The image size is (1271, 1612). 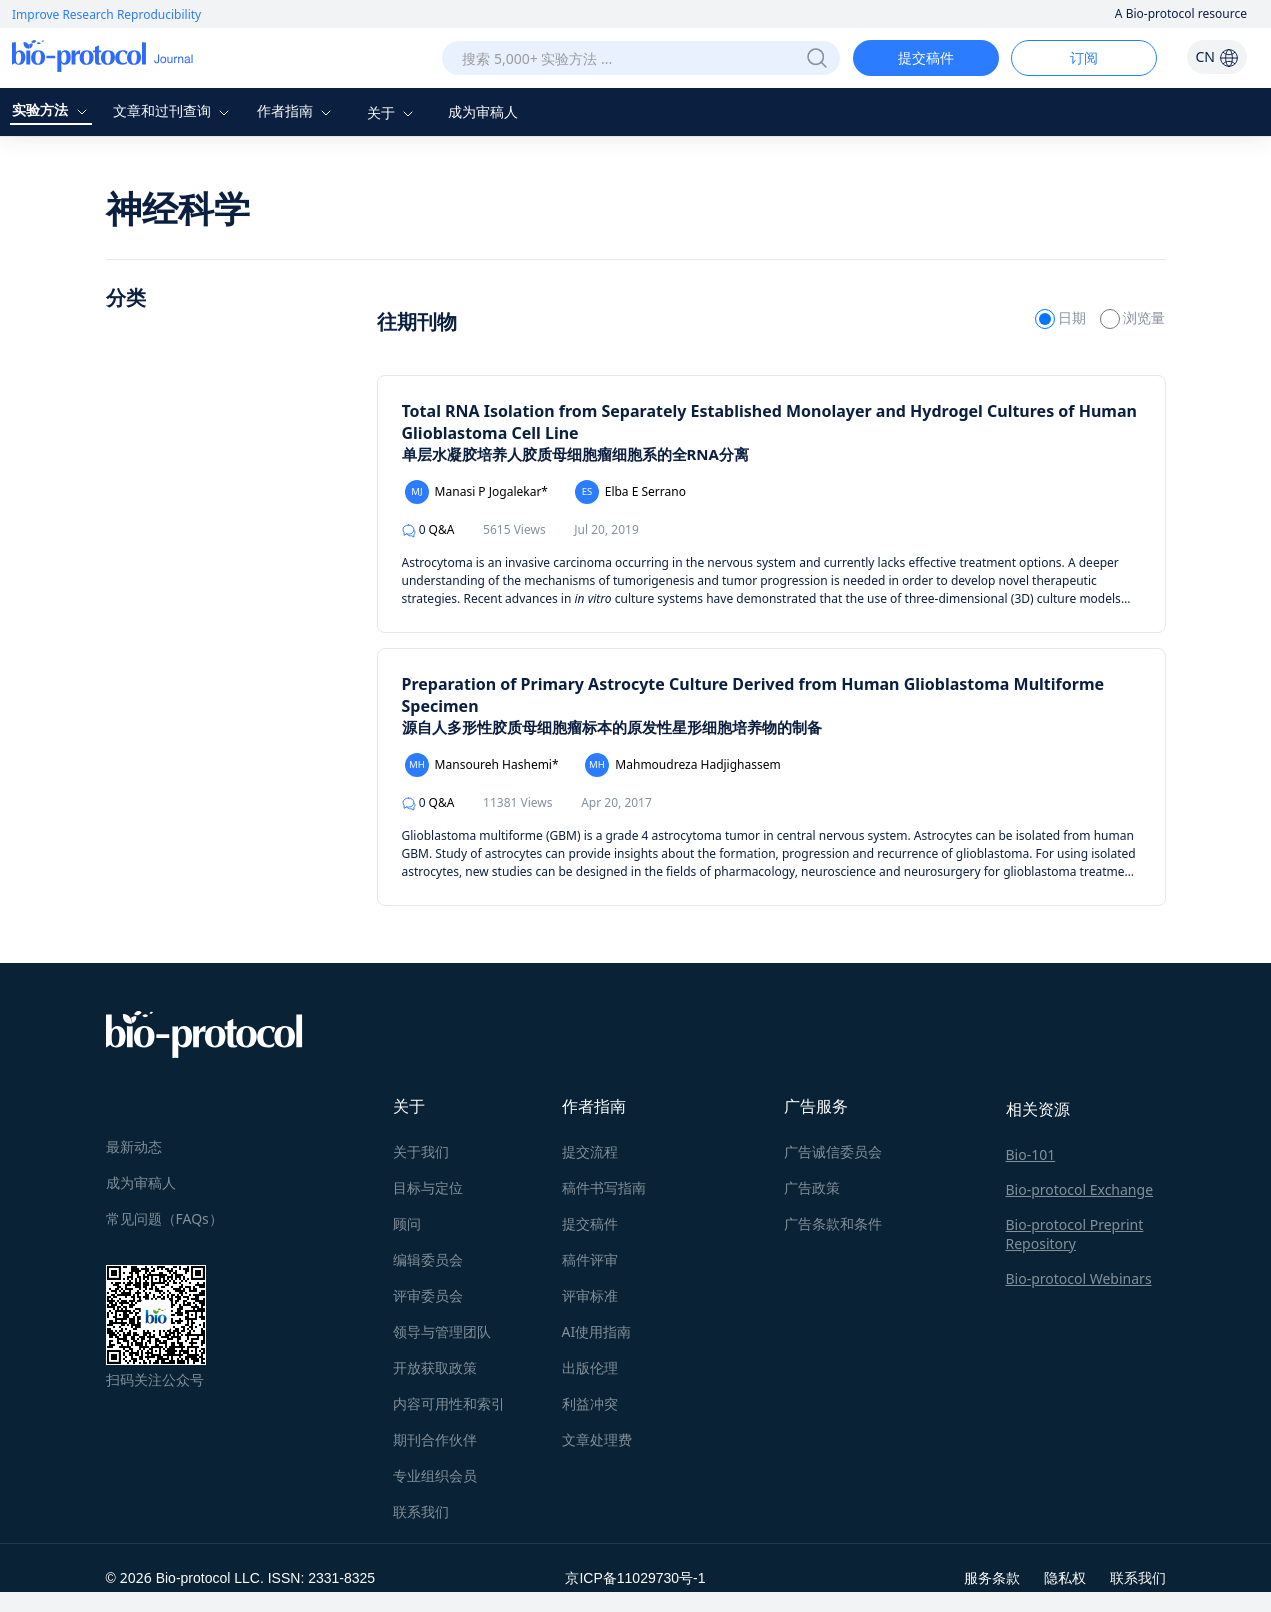 What do you see at coordinates (428, 529) in the screenshot?
I see `Q&A` at bounding box center [428, 529].